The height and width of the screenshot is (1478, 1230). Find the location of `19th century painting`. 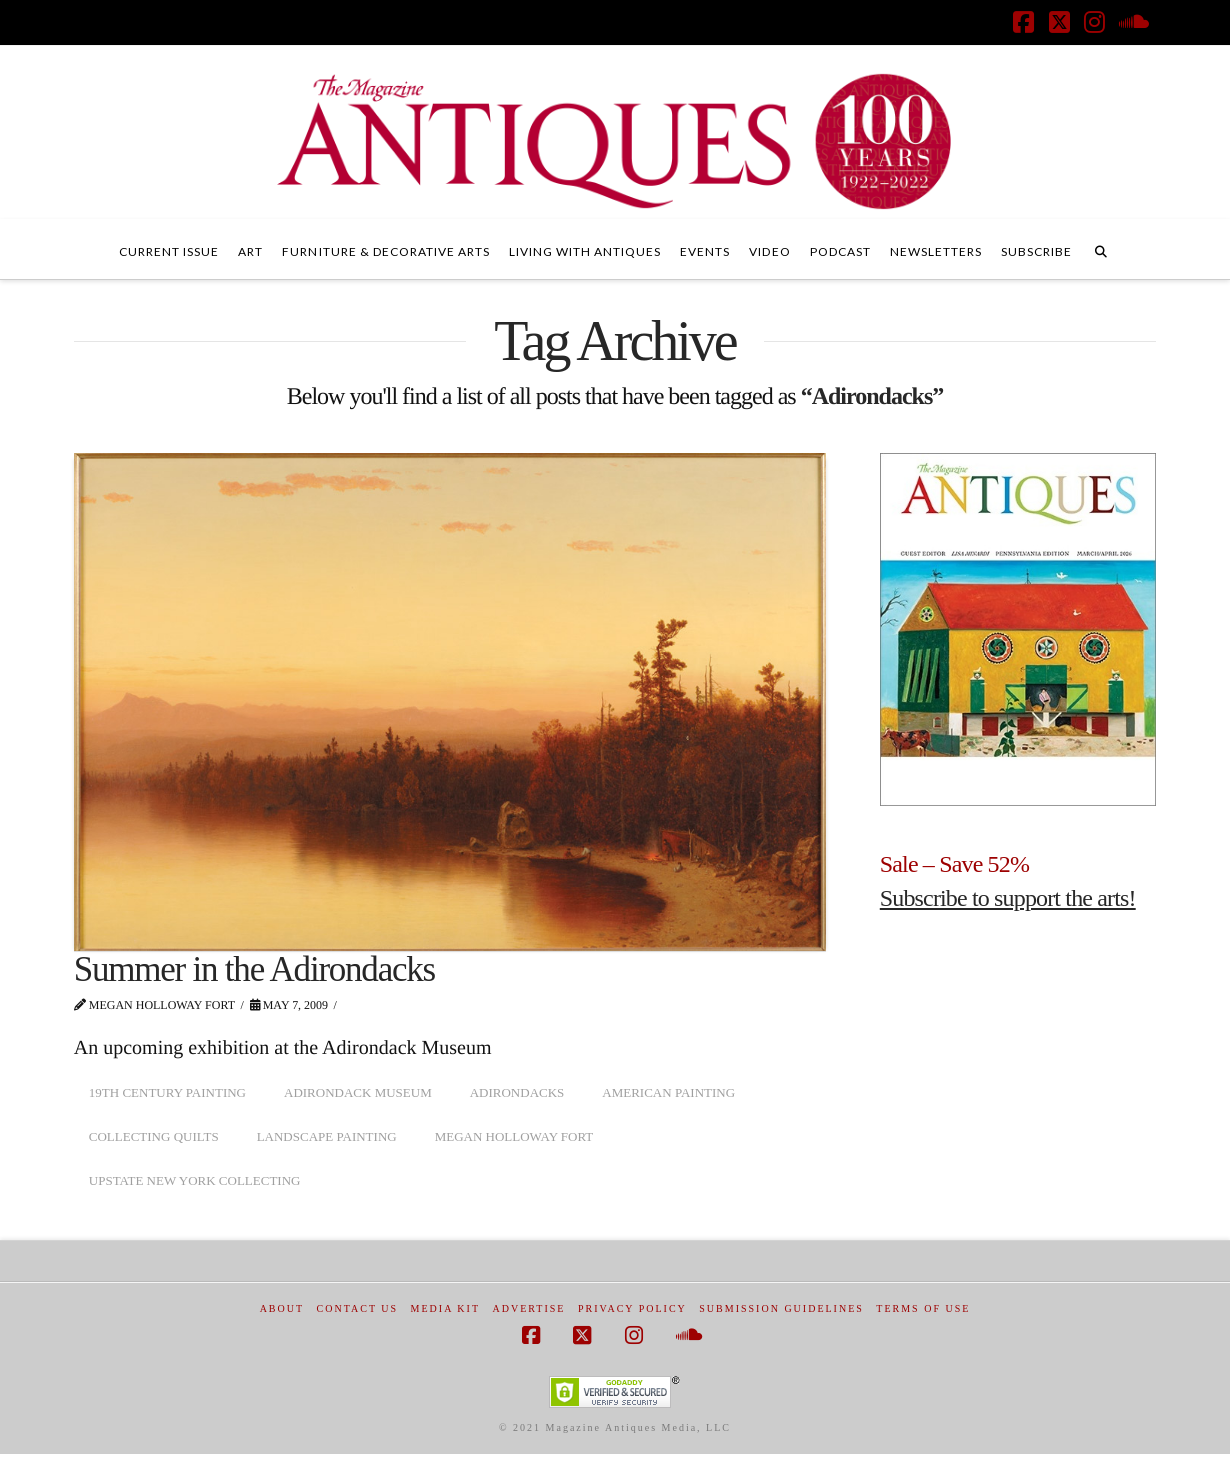

19th century painting is located at coordinates (167, 1092).